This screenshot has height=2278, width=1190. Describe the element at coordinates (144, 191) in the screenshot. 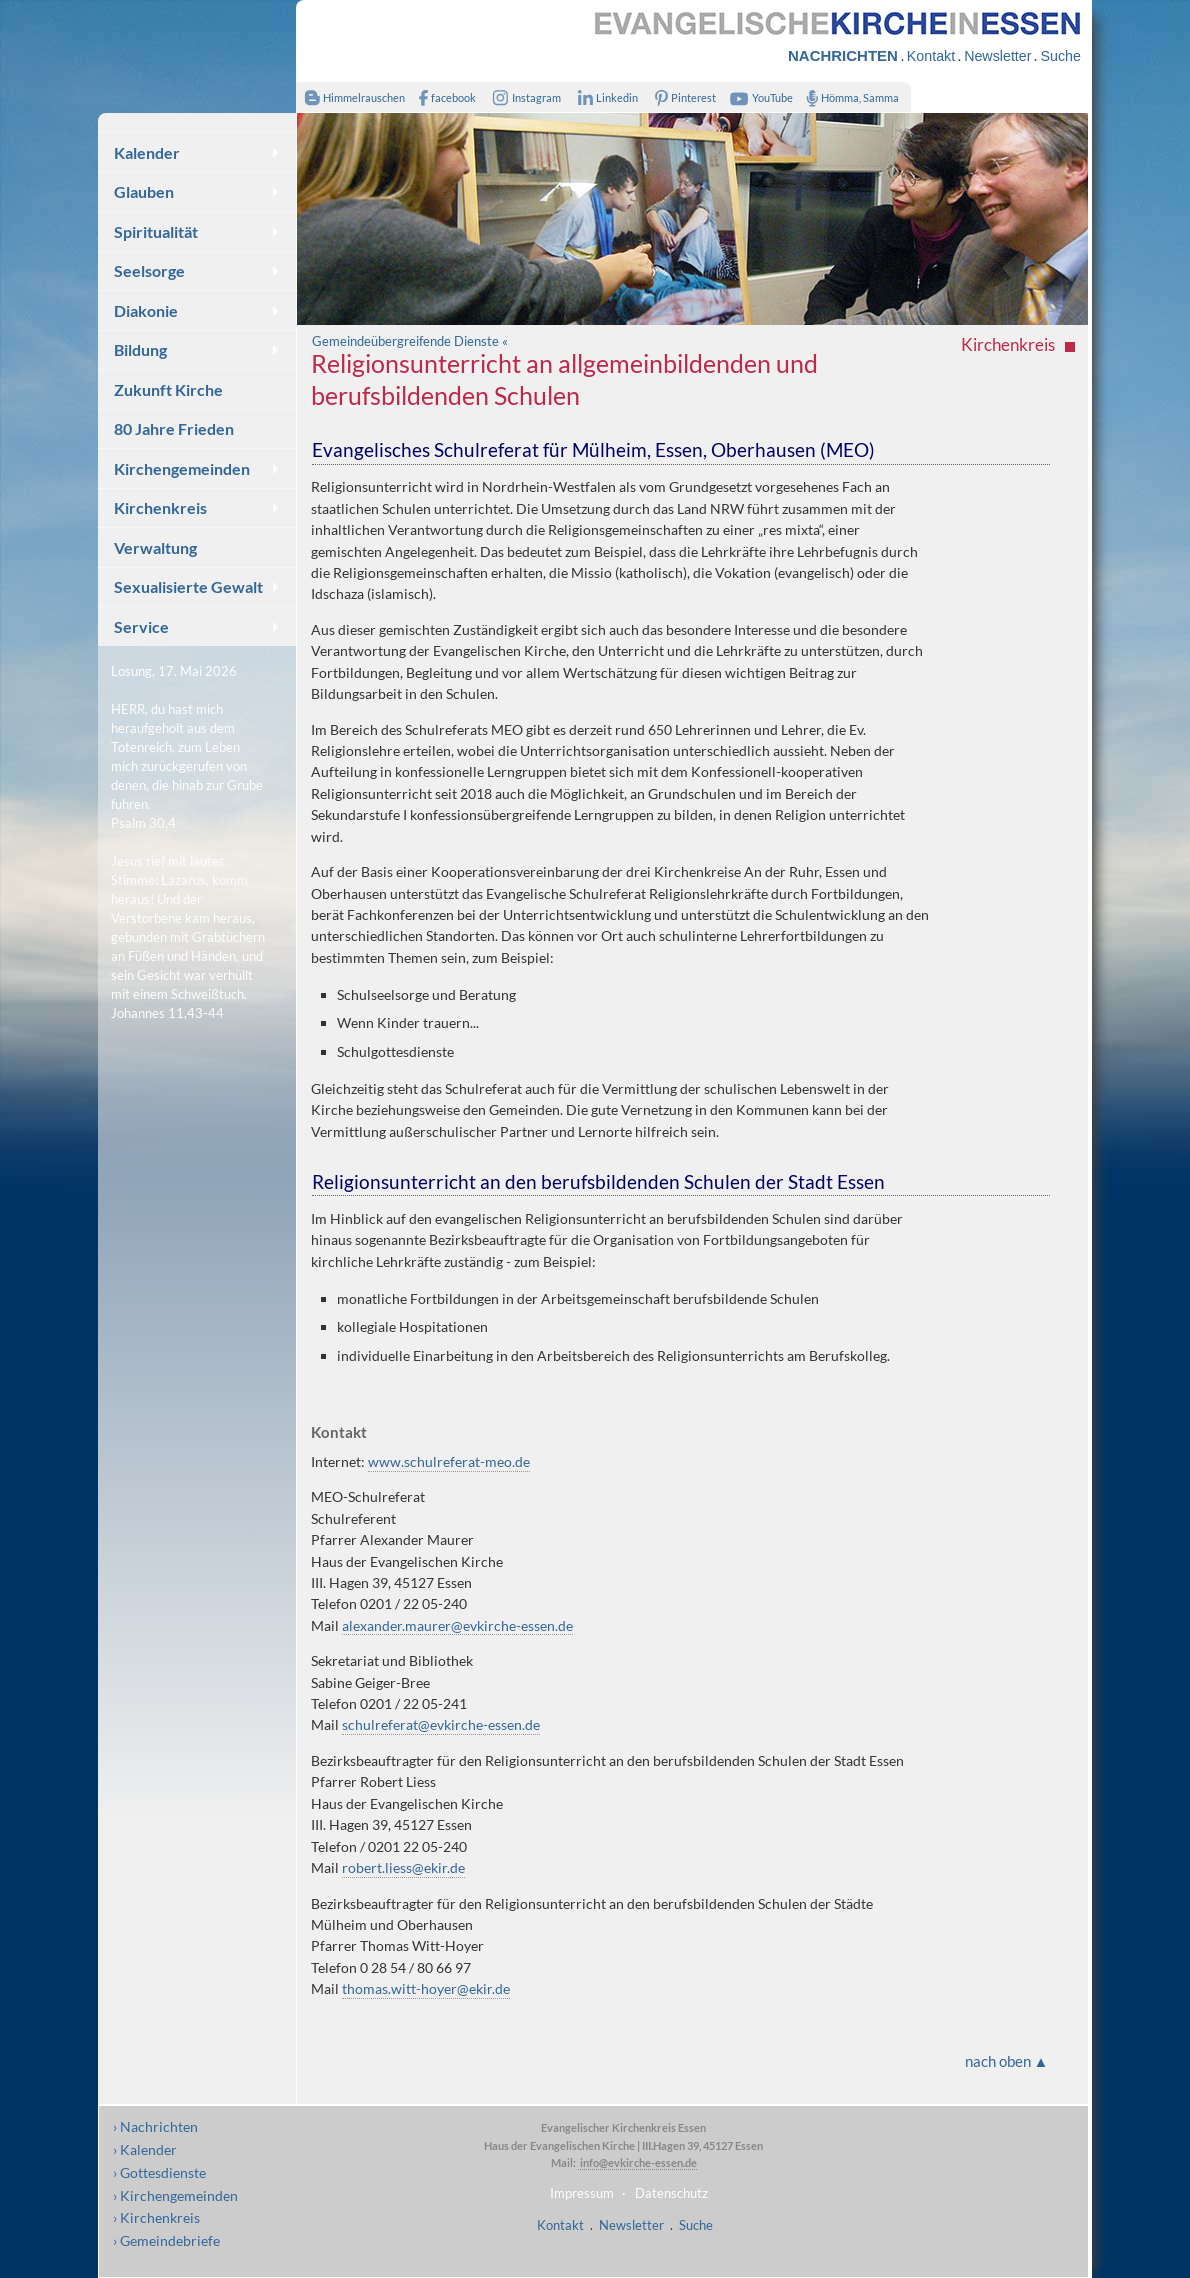

I see `Glauben` at that location.